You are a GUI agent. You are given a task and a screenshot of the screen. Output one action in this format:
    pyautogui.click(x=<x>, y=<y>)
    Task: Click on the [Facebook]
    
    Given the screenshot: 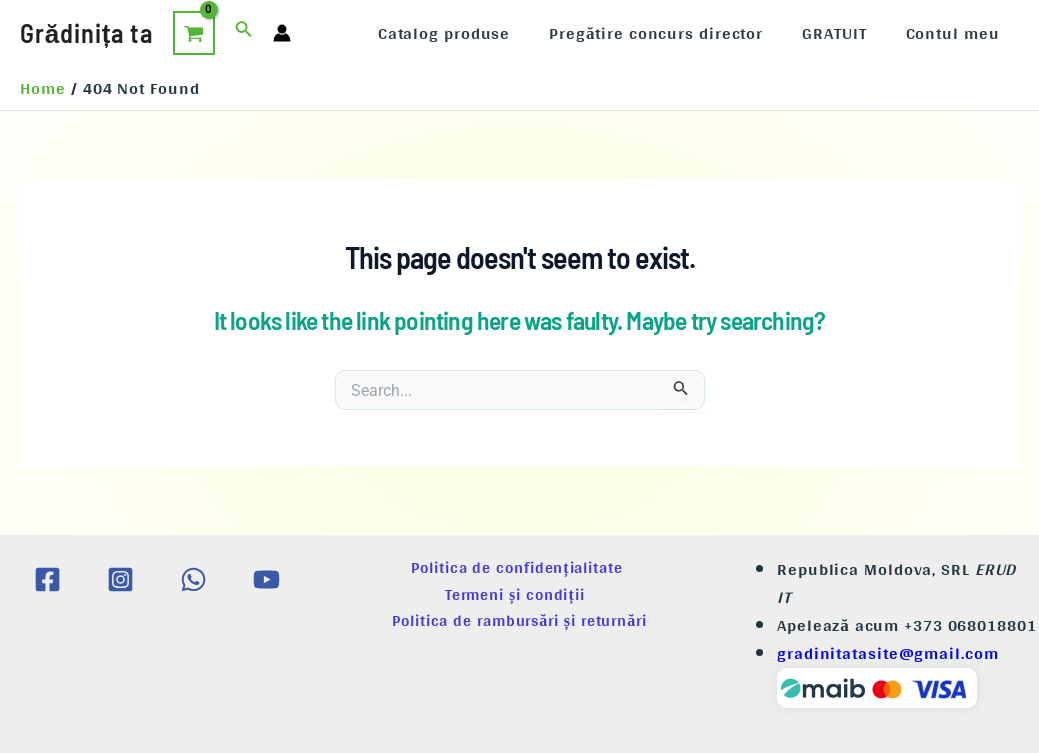 What is the action you would take?
    pyautogui.click(x=47, y=579)
    